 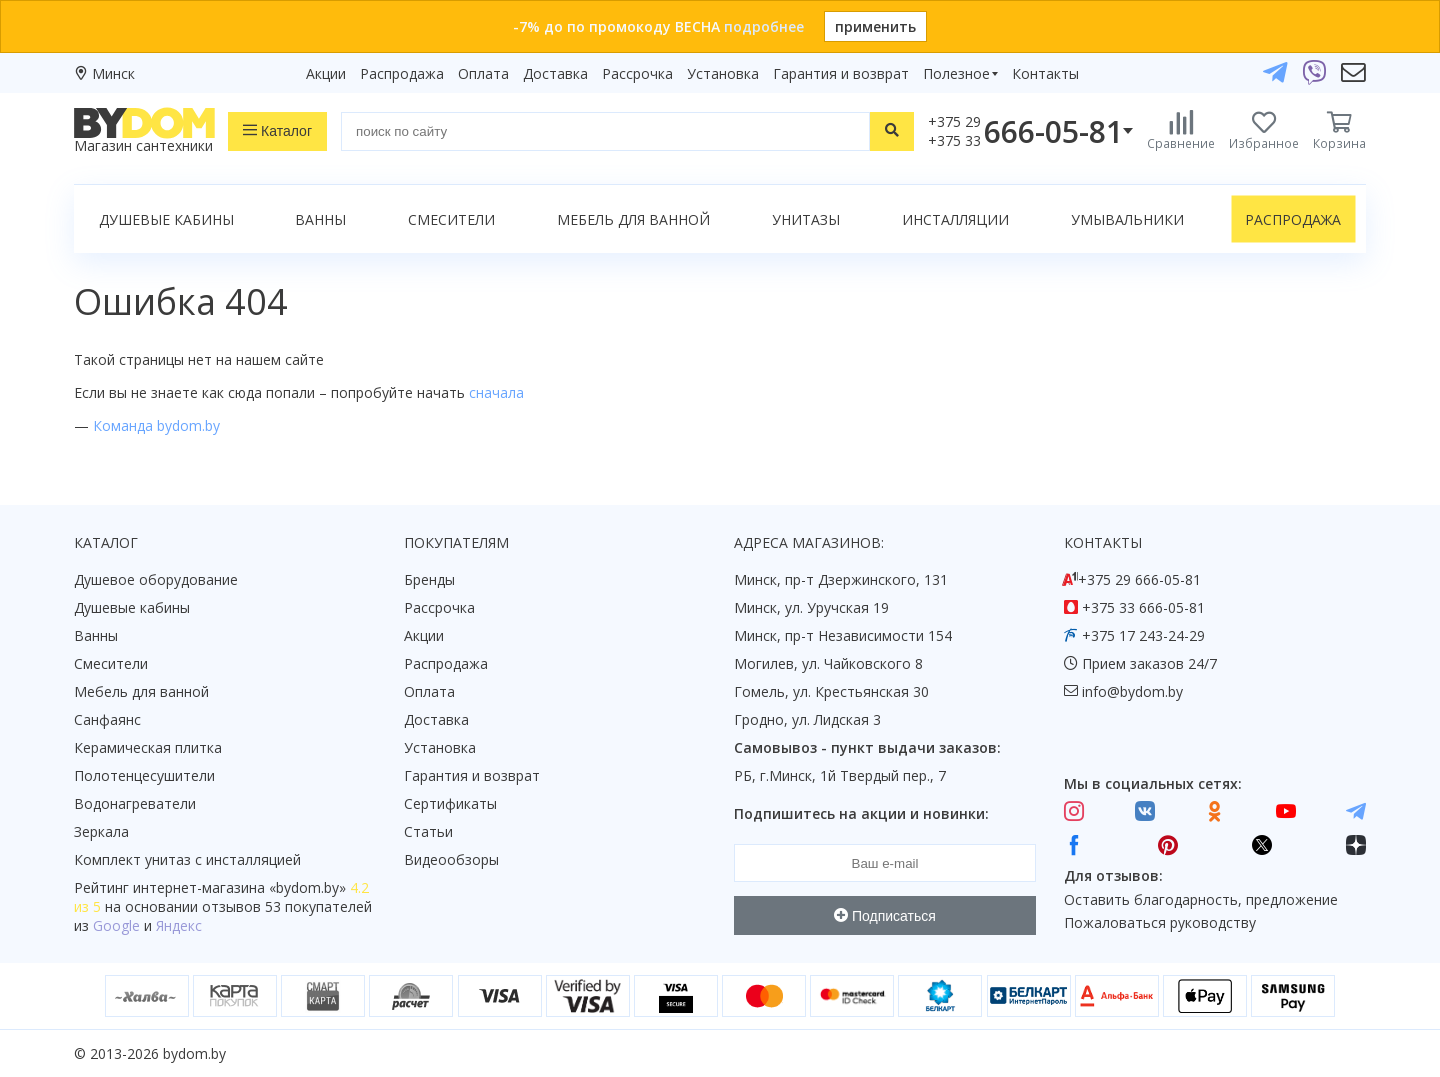 What do you see at coordinates (428, 831) in the screenshot?
I see `Статьи` at bounding box center [428, 831].